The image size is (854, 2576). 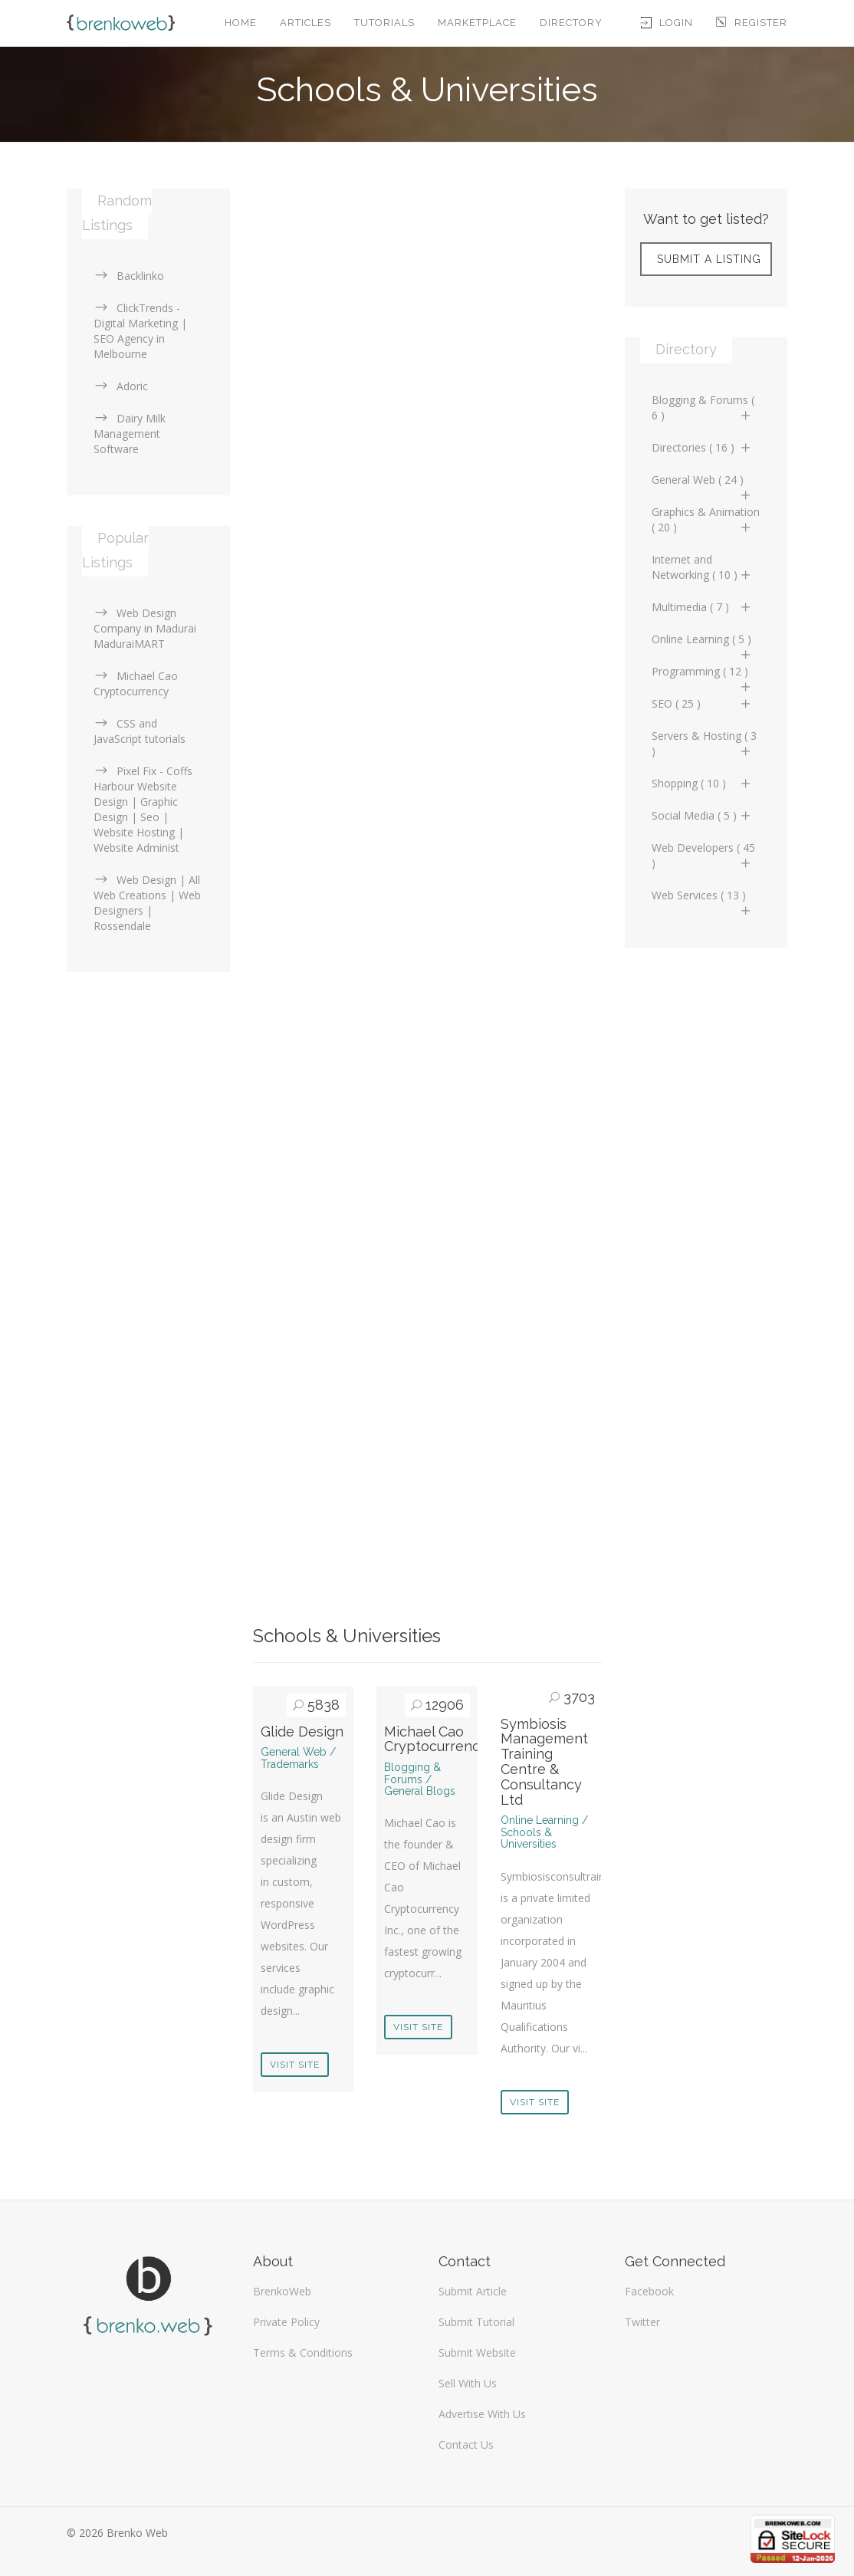 I want to click on ClickTrends - Digital Marketing | SEO Agency in Melbourne, so click(x=140, y=331).